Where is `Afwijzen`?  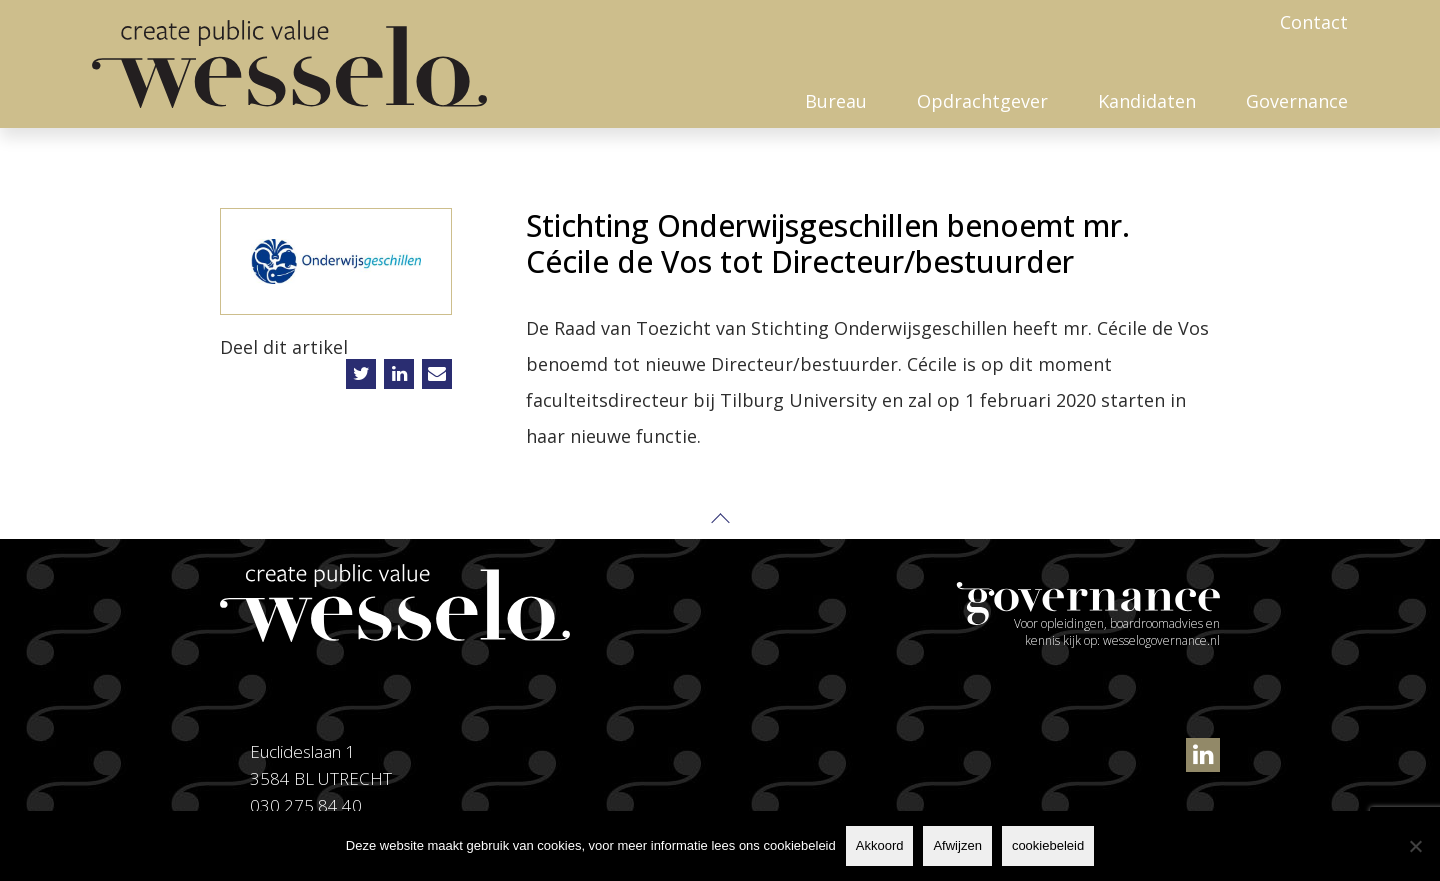
Afwijzen is located at coordinates (957, 845).